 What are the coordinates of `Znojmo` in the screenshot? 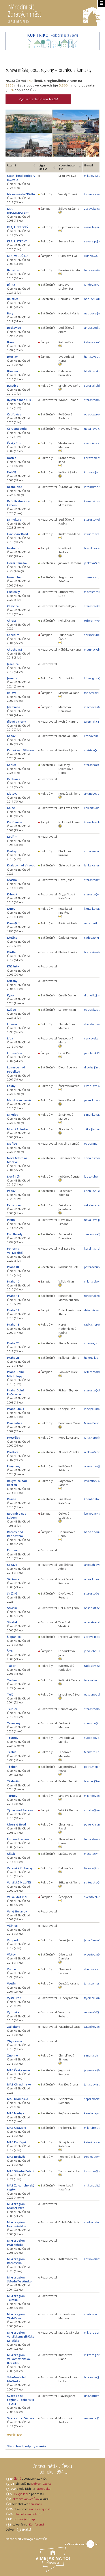 It's located at (12, 2055).